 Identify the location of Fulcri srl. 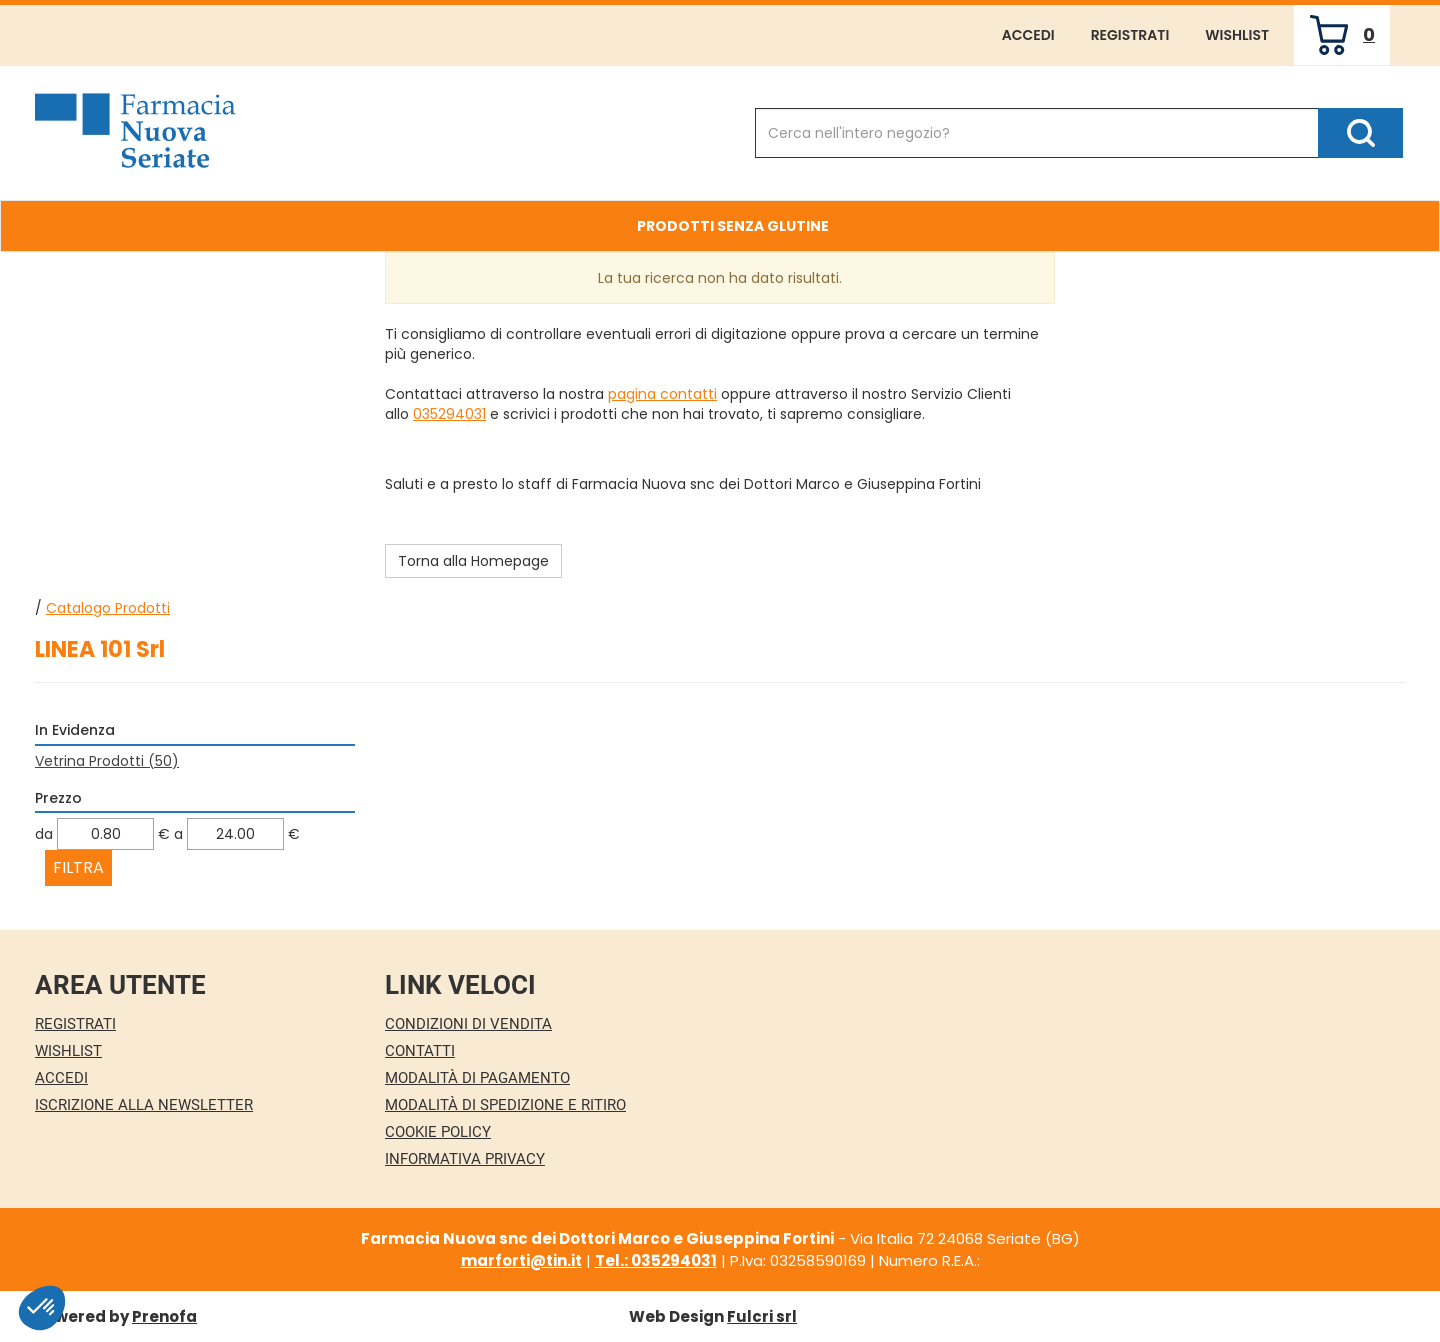
(762, 1316).